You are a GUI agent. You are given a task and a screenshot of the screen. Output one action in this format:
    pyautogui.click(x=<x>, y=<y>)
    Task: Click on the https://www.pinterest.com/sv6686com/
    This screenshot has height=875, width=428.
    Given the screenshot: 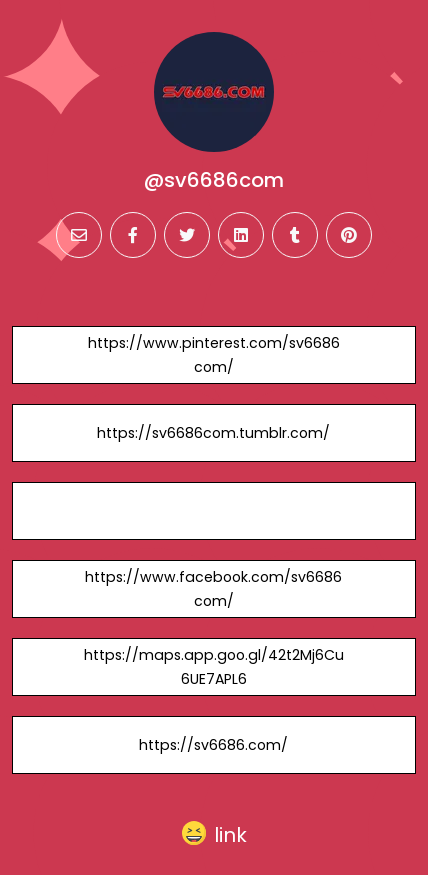 What is the action you would take?
    pyautogui.click(x=214, y=355)
    